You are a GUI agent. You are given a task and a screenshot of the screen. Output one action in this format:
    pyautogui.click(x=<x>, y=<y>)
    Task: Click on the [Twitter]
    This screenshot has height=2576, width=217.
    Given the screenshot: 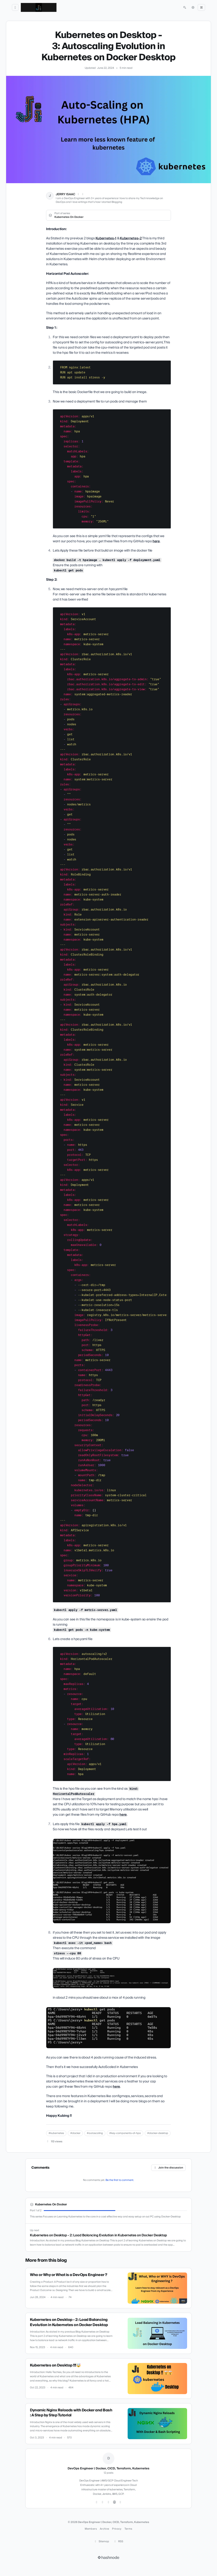 What is the action you would take?
    pyautogui.click(x=96, y=2502)
    